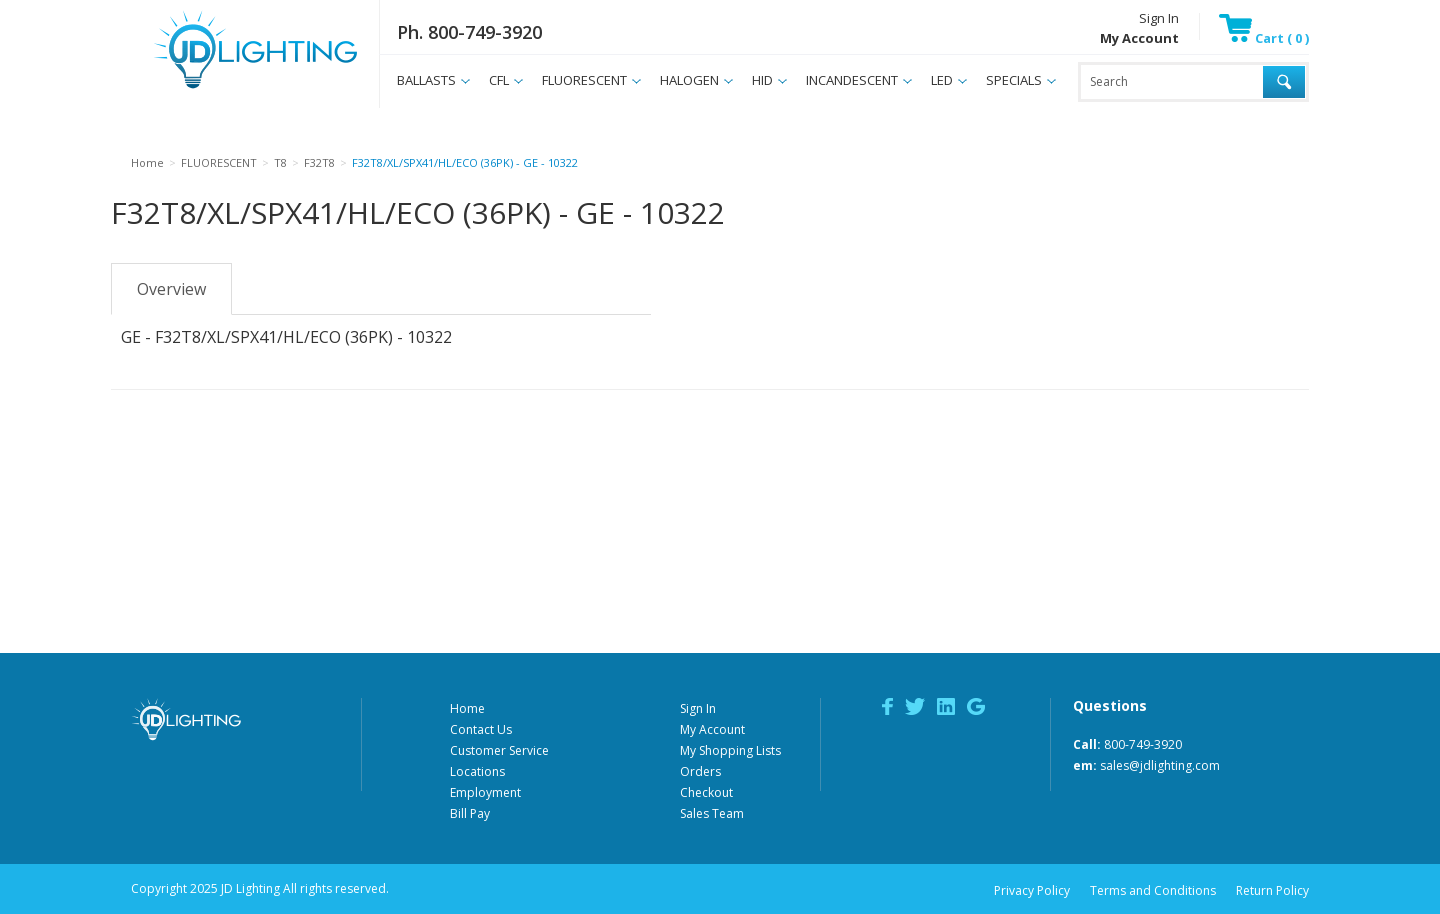 The height and width of the screenshot is (914, 1440). What do you see at coordinates (1014, 80) in the screenshot?
I see `SPECIALS` at bounding box center [1014, 80].